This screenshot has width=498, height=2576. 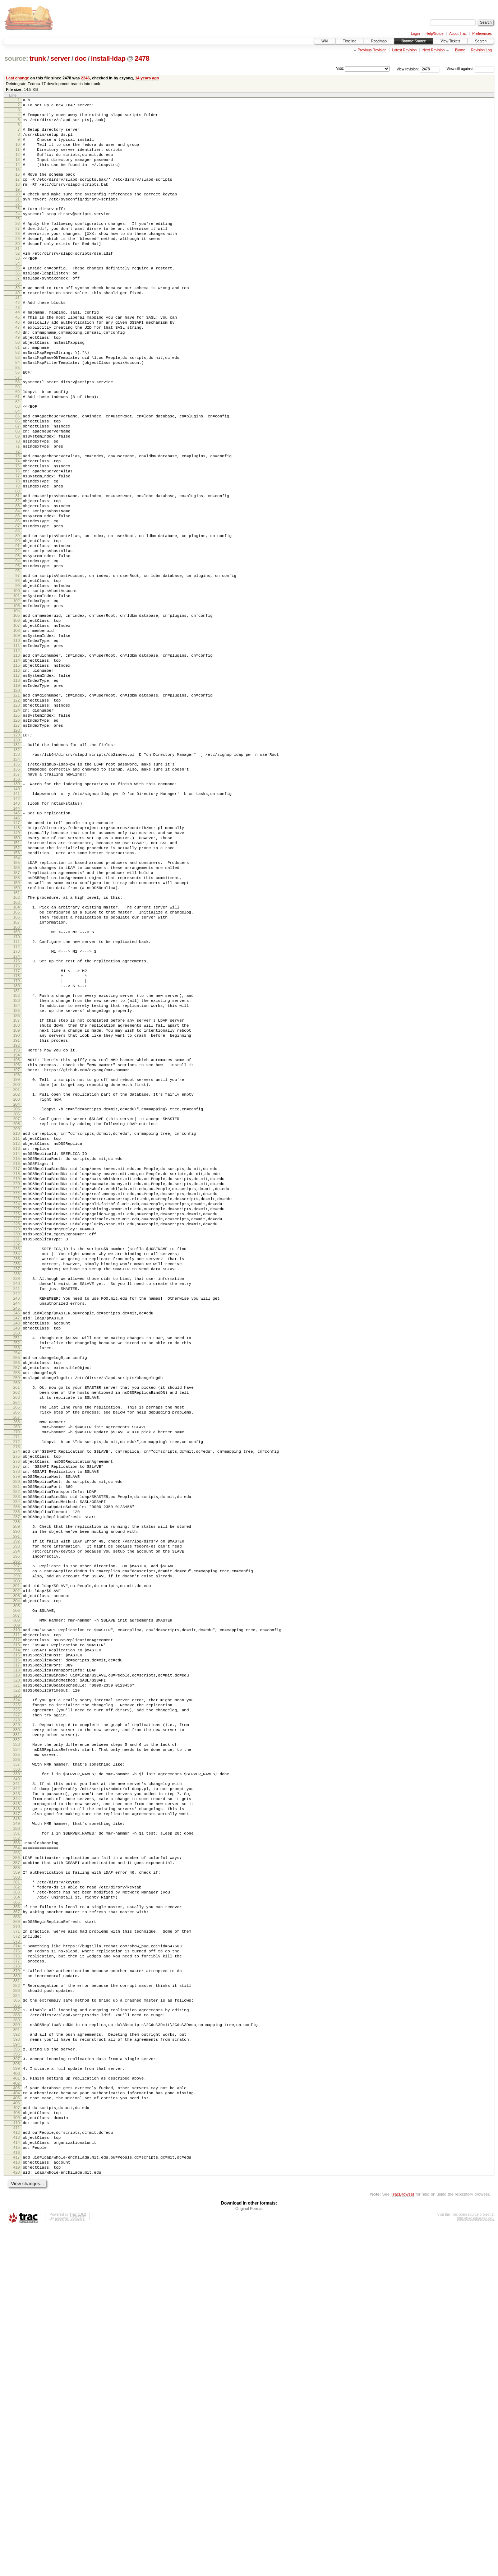 What do you see at coordinates (16, 1289) in the screenshot?
I see `207` at bounding box center [16, 1289].